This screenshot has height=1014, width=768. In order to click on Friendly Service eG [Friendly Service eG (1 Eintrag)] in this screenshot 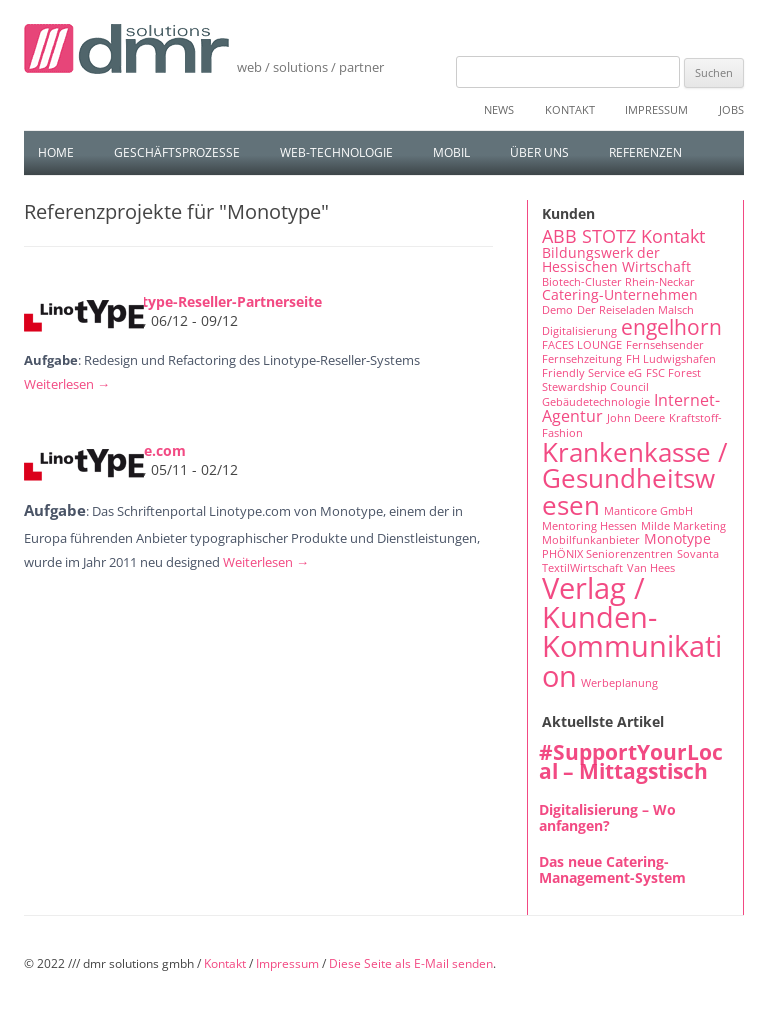, I will do `click(592, 373)`.